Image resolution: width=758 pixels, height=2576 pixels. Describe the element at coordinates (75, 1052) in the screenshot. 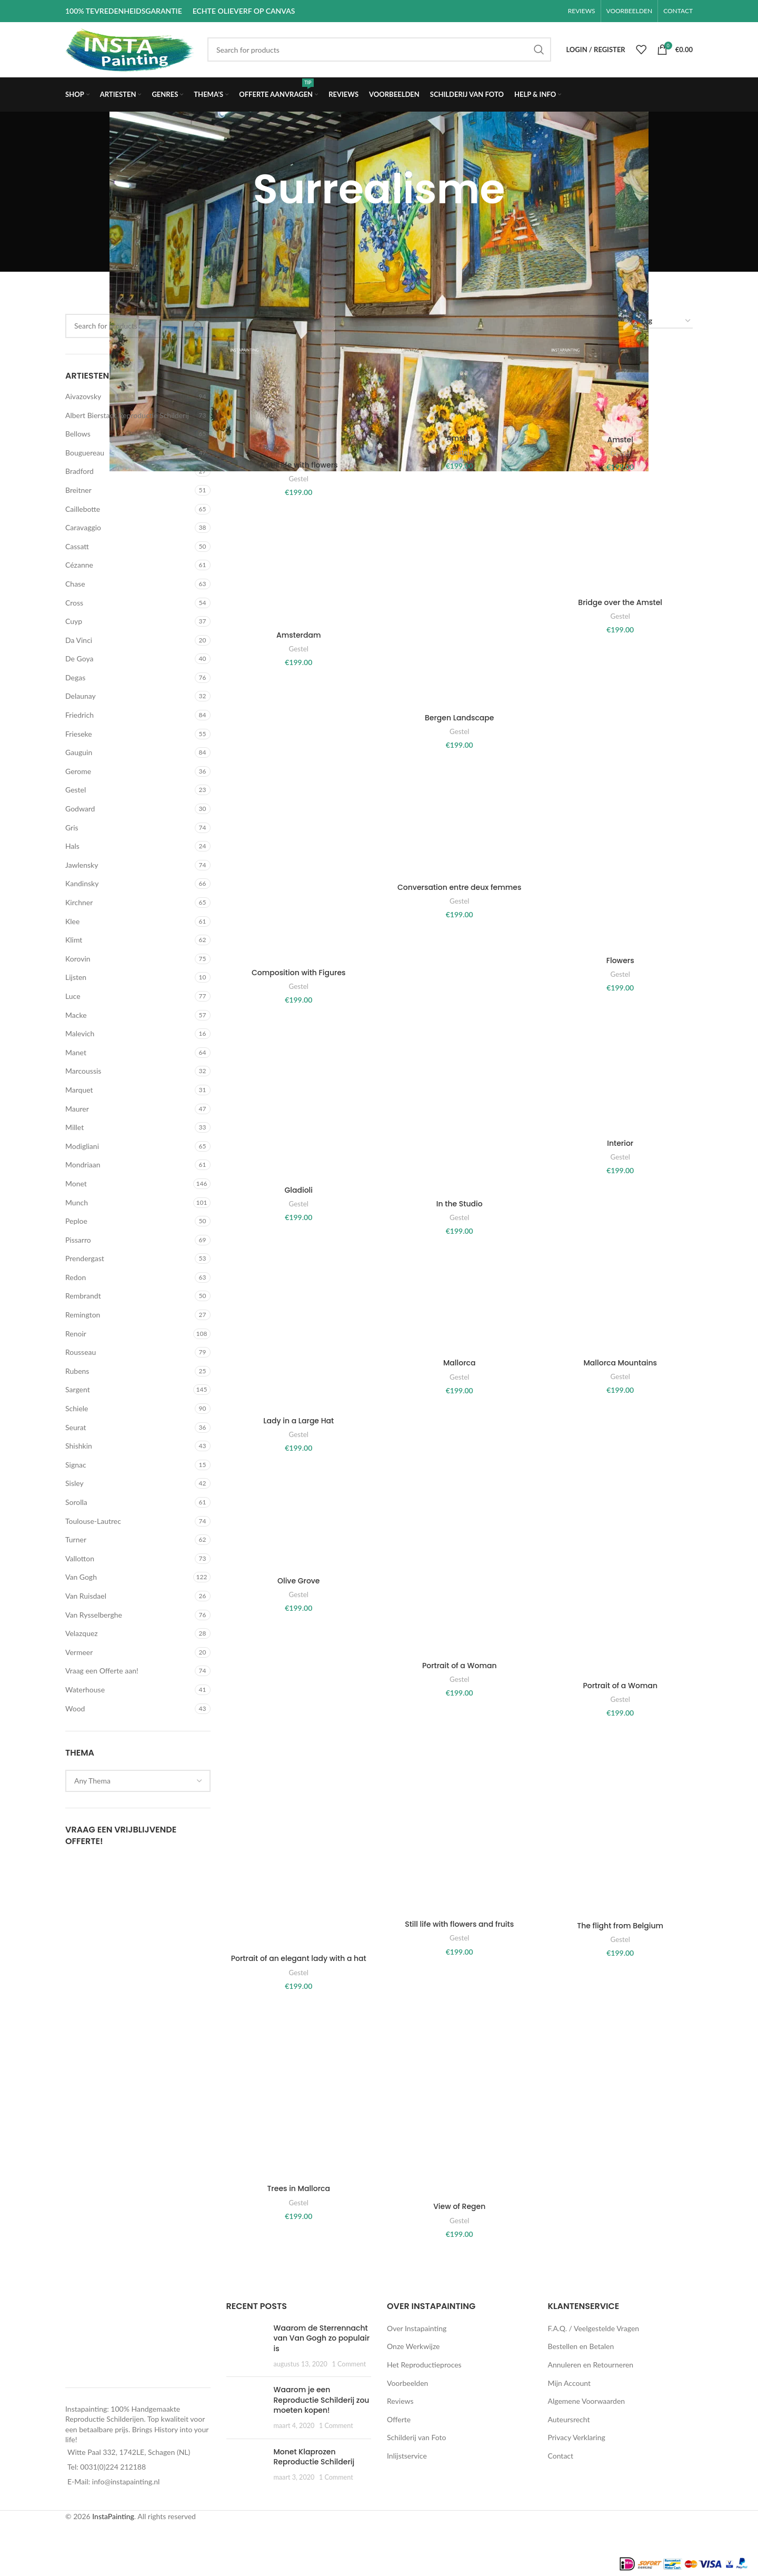

I see `Manet` at that location.